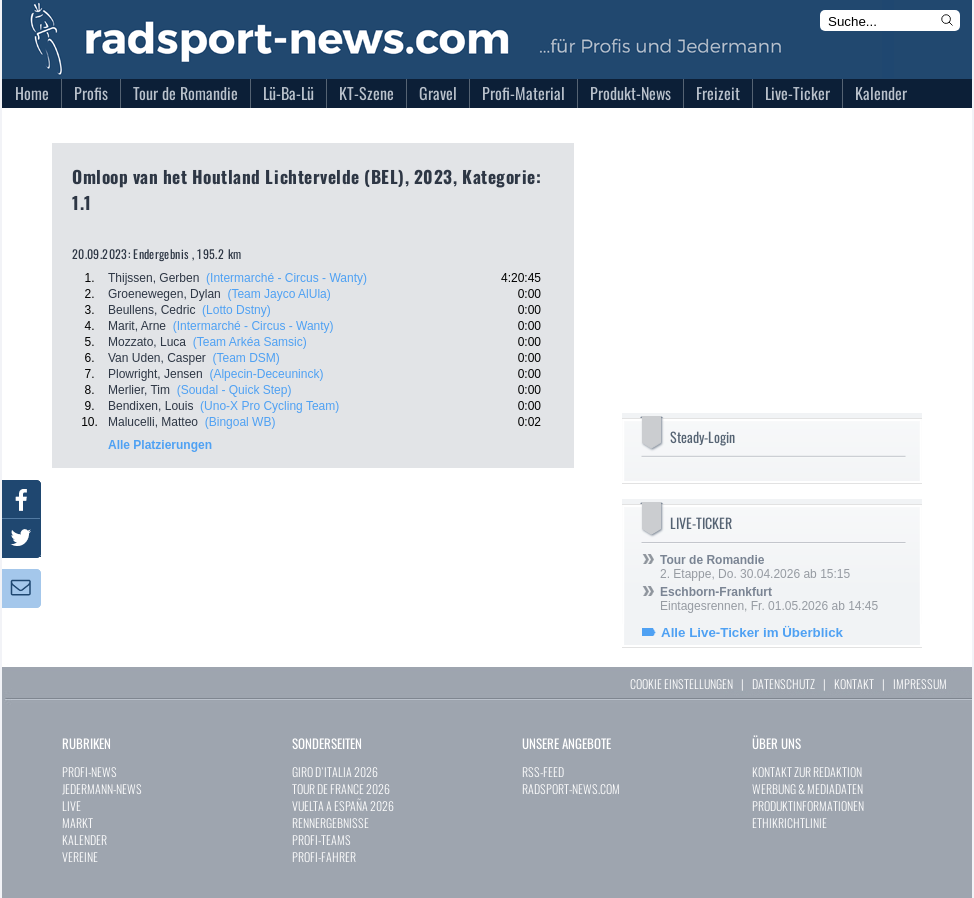 The height and width of the screenshot is (898, 974). Describe the element at coordinates (84, 839) in the screenshot. I see `KALENDER` at that location.